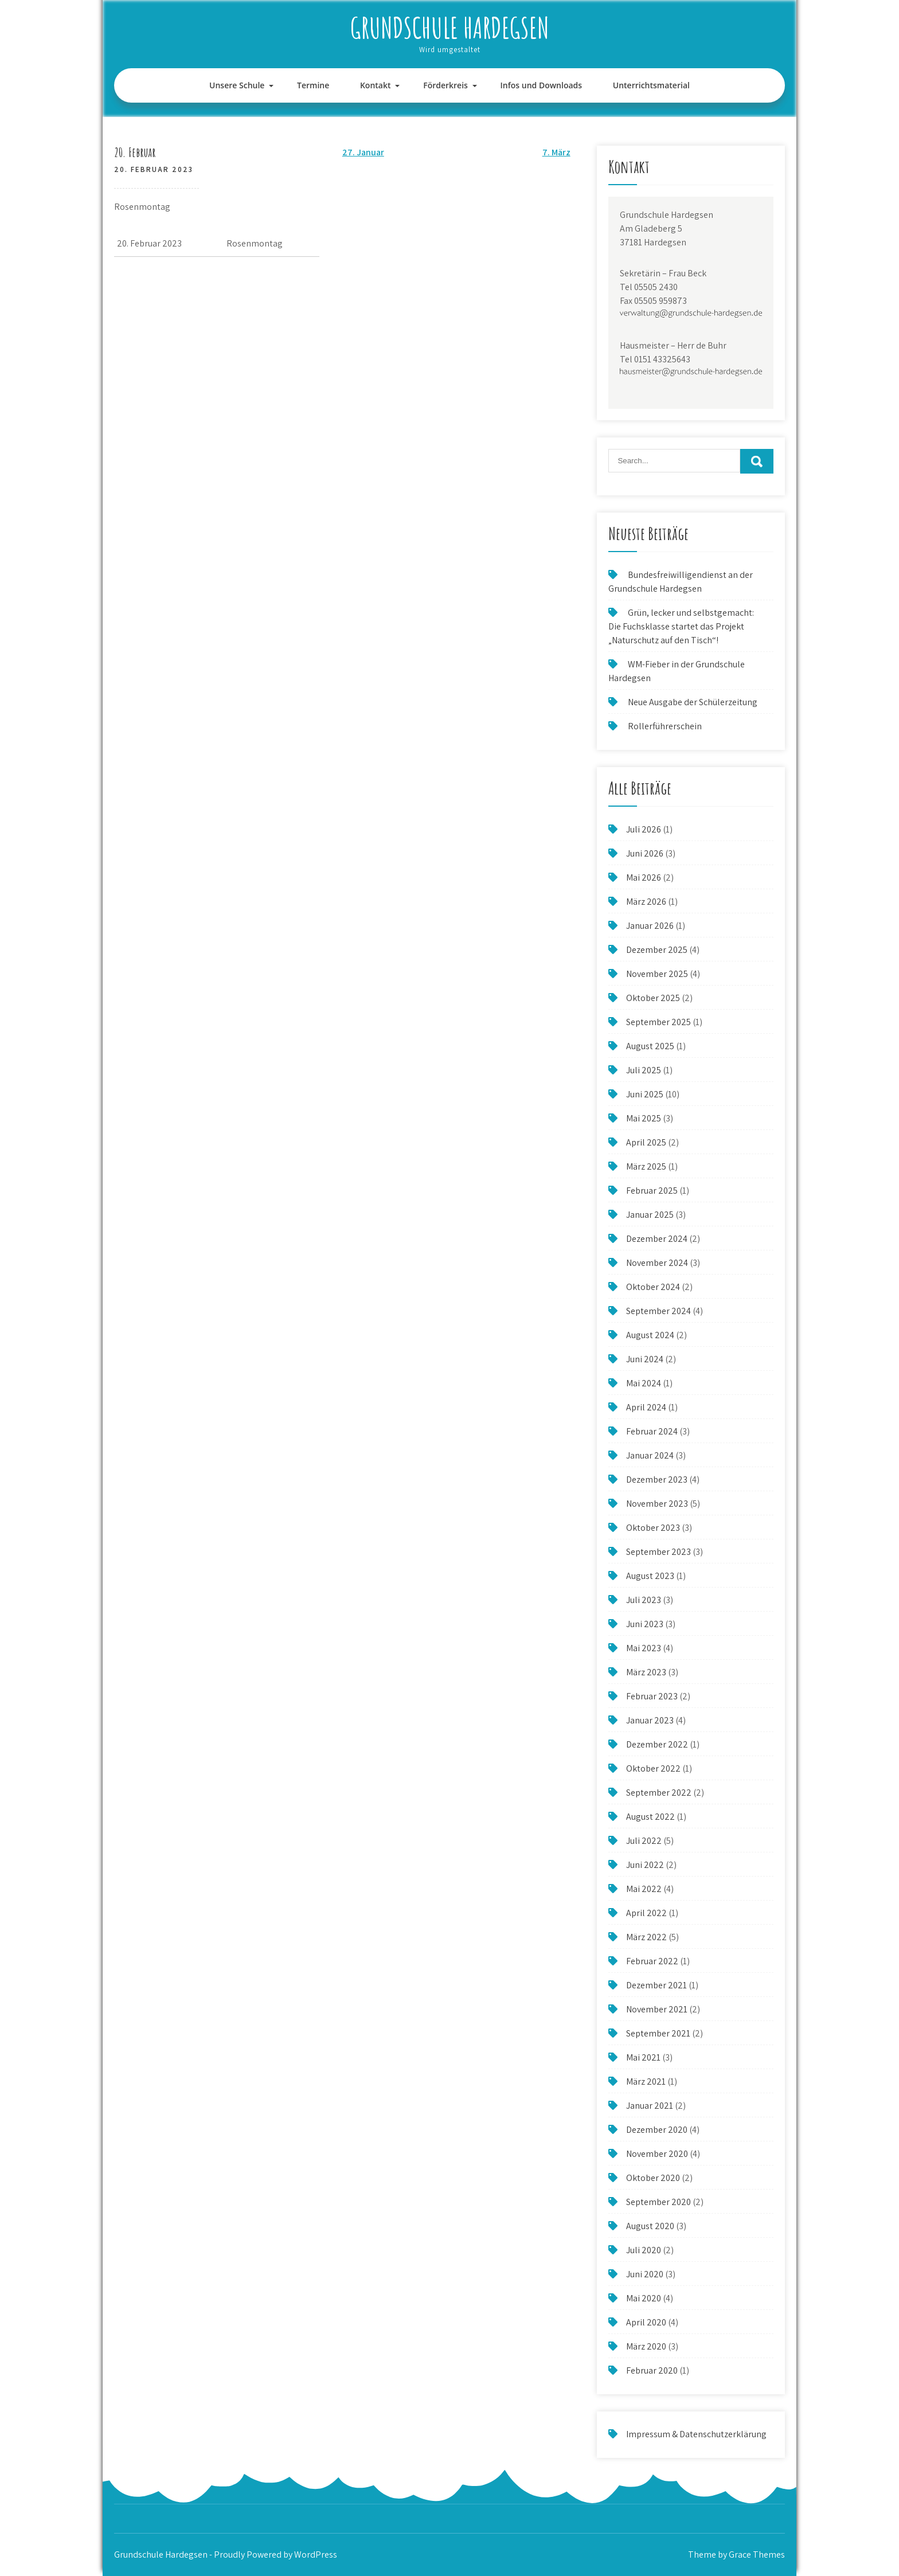  I want to click on Termine, so click(313, 85).